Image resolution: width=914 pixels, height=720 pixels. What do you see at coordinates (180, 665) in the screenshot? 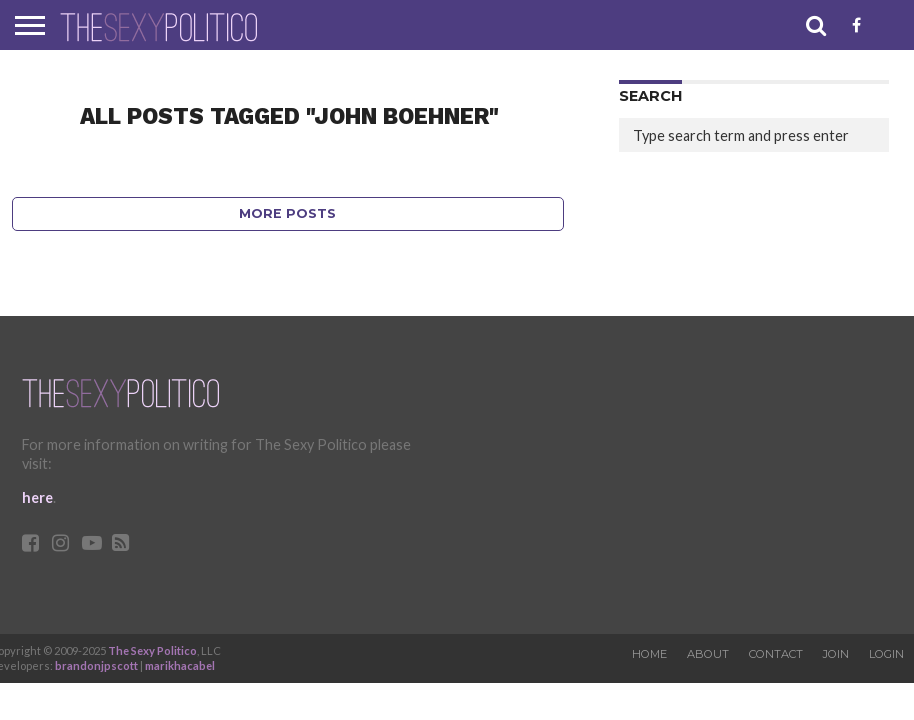
I see `marikhacabel` at bounding box center [180, 665].